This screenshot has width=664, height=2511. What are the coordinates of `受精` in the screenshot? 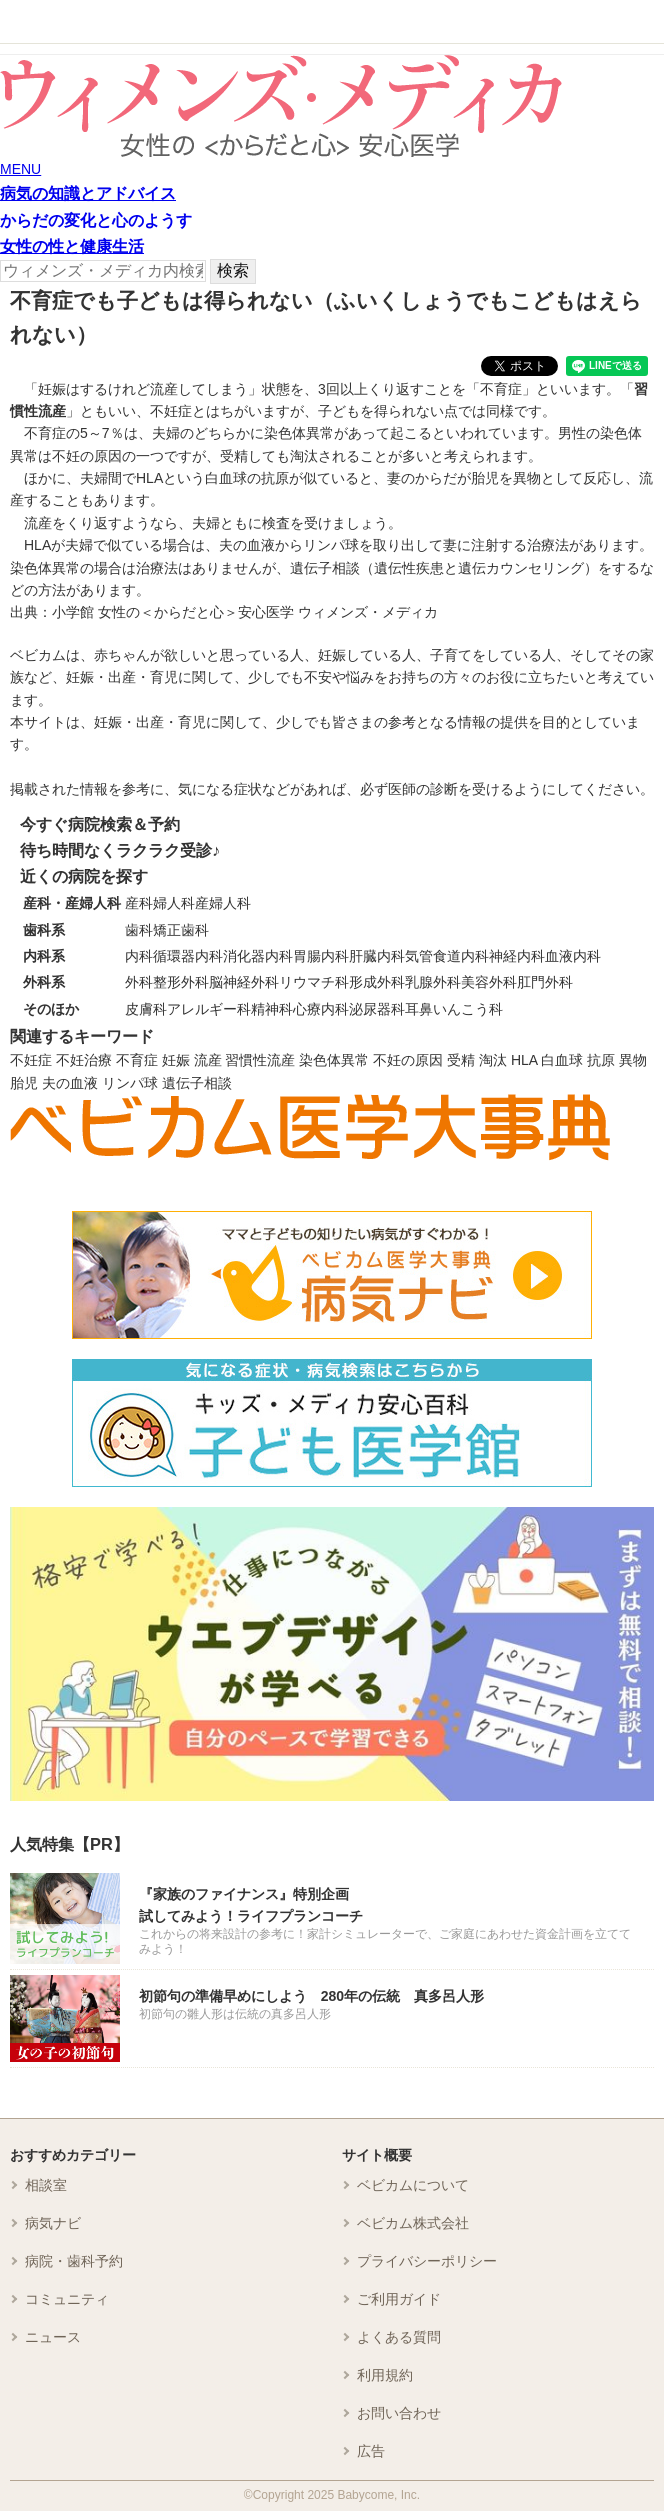 It's located at (461, 1060).